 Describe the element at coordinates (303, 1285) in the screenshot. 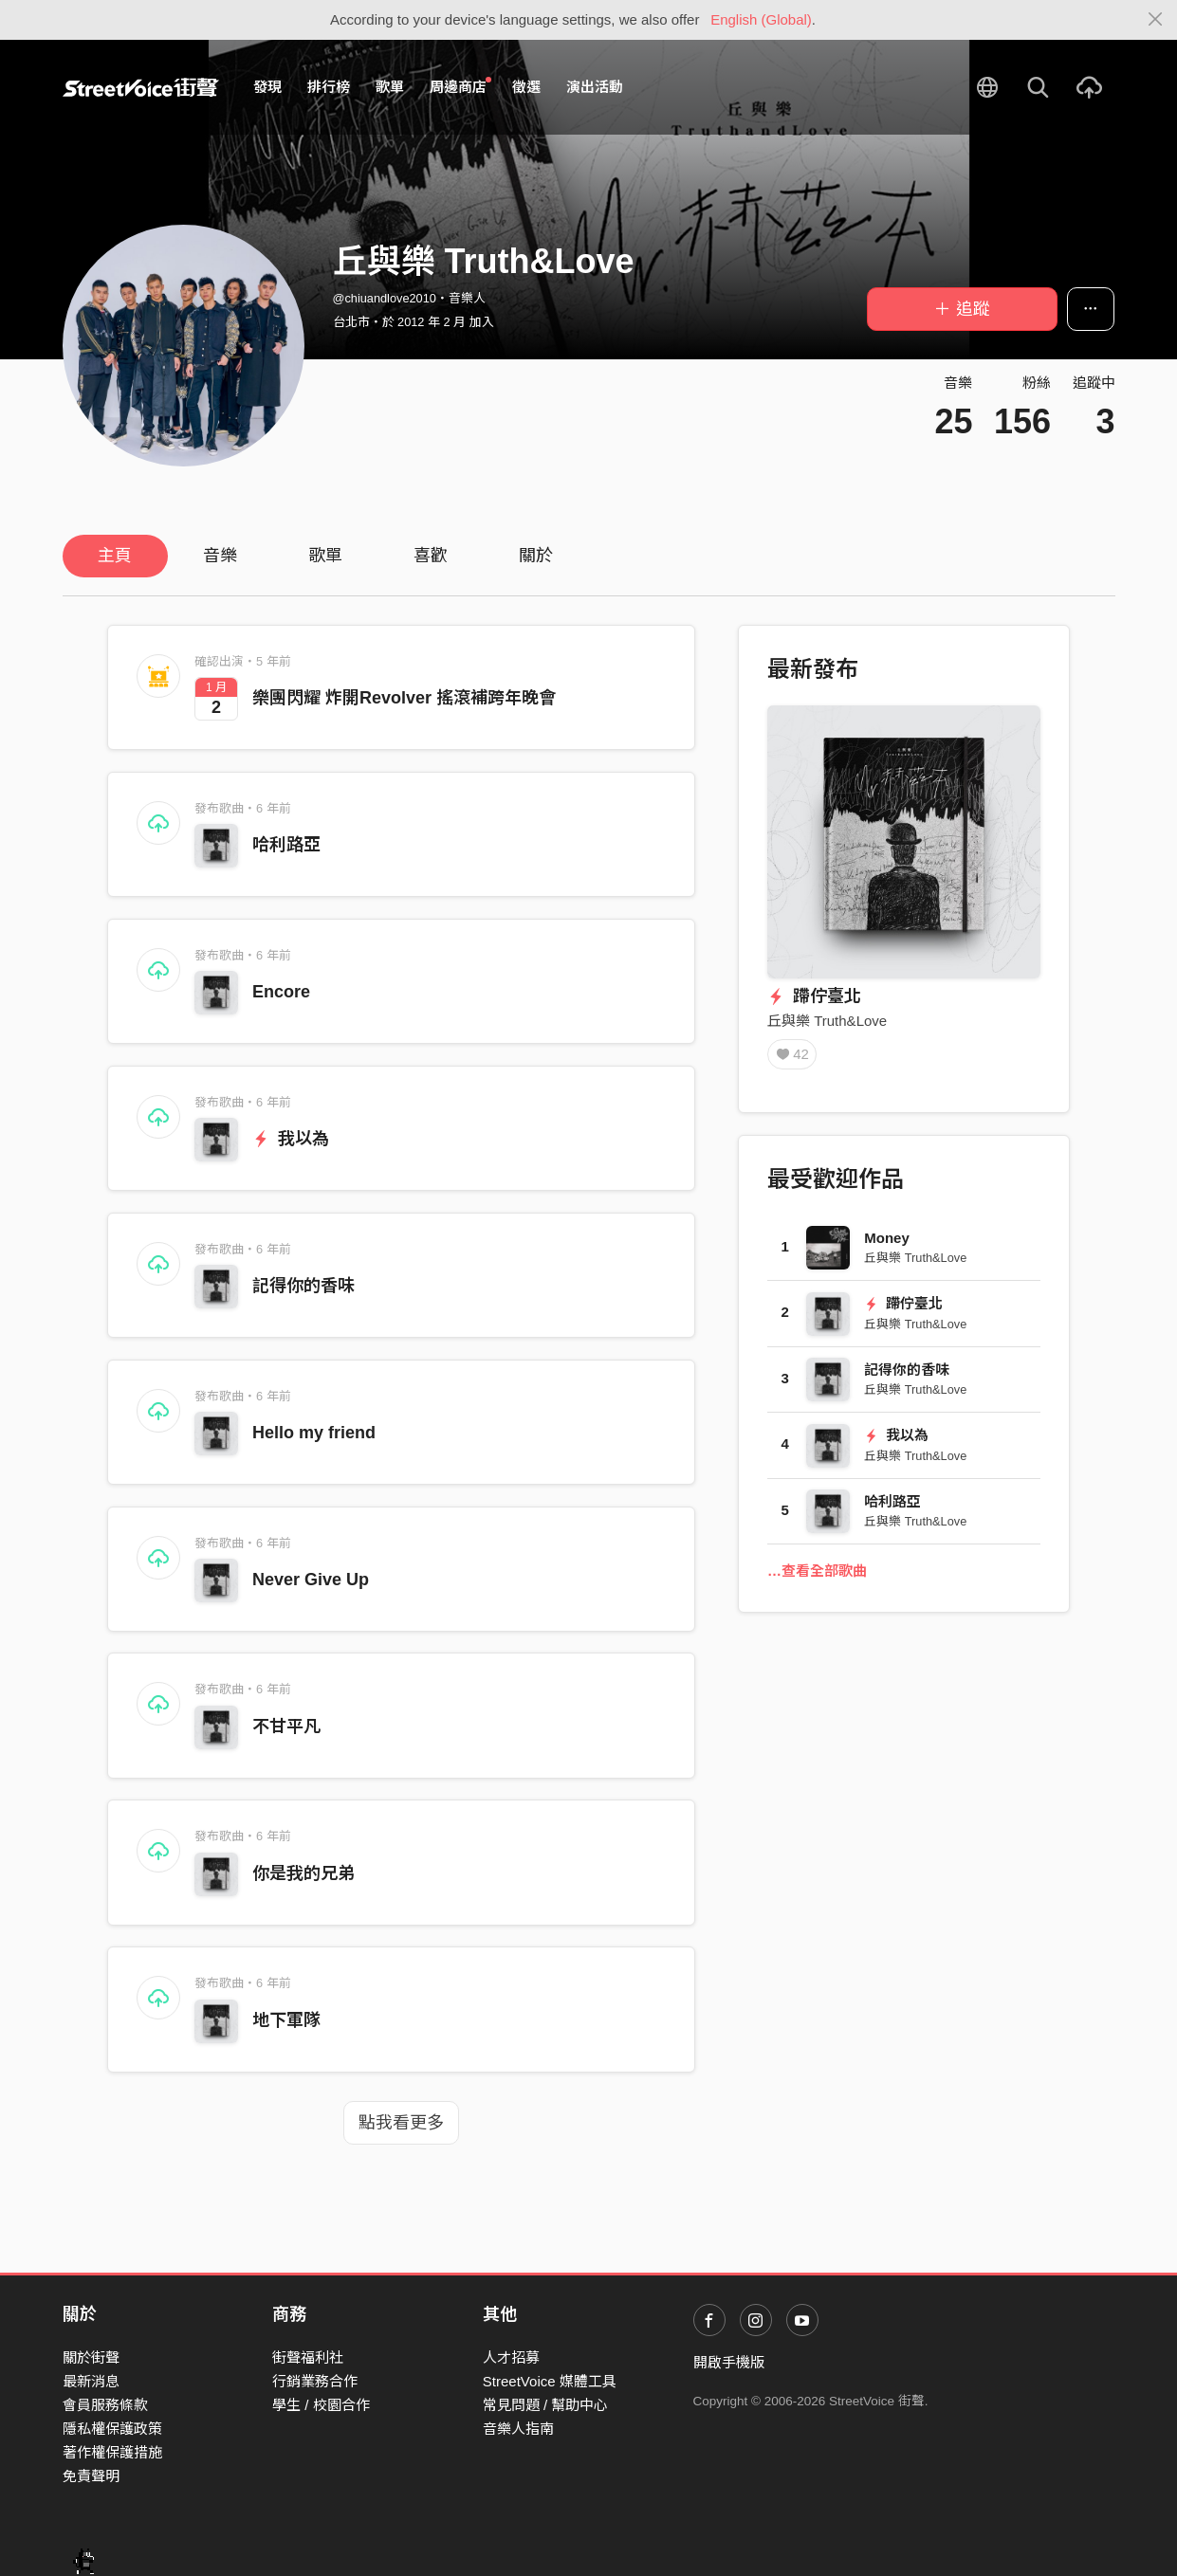

I see `記得你的香味` at that location.